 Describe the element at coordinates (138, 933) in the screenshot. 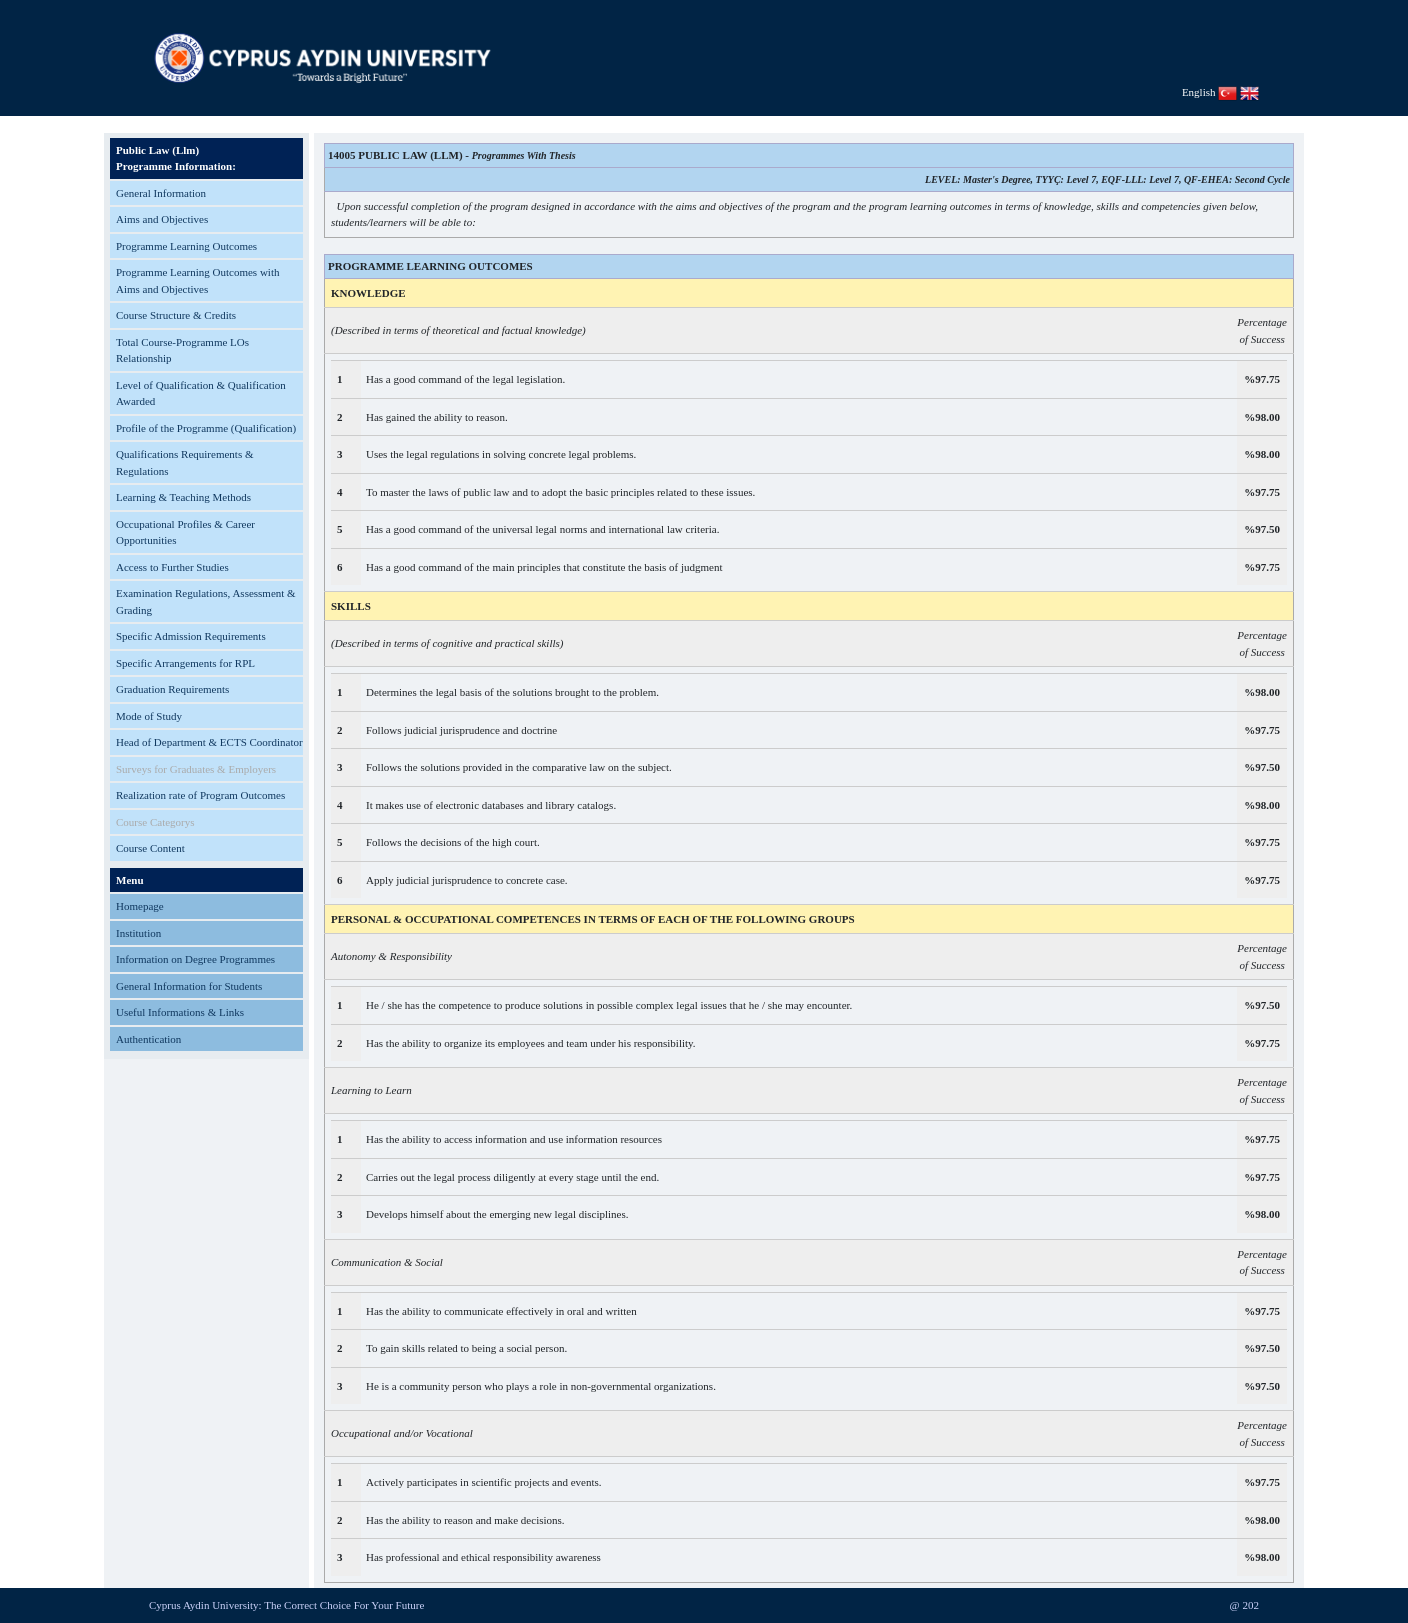

I see `Institution` at that location.